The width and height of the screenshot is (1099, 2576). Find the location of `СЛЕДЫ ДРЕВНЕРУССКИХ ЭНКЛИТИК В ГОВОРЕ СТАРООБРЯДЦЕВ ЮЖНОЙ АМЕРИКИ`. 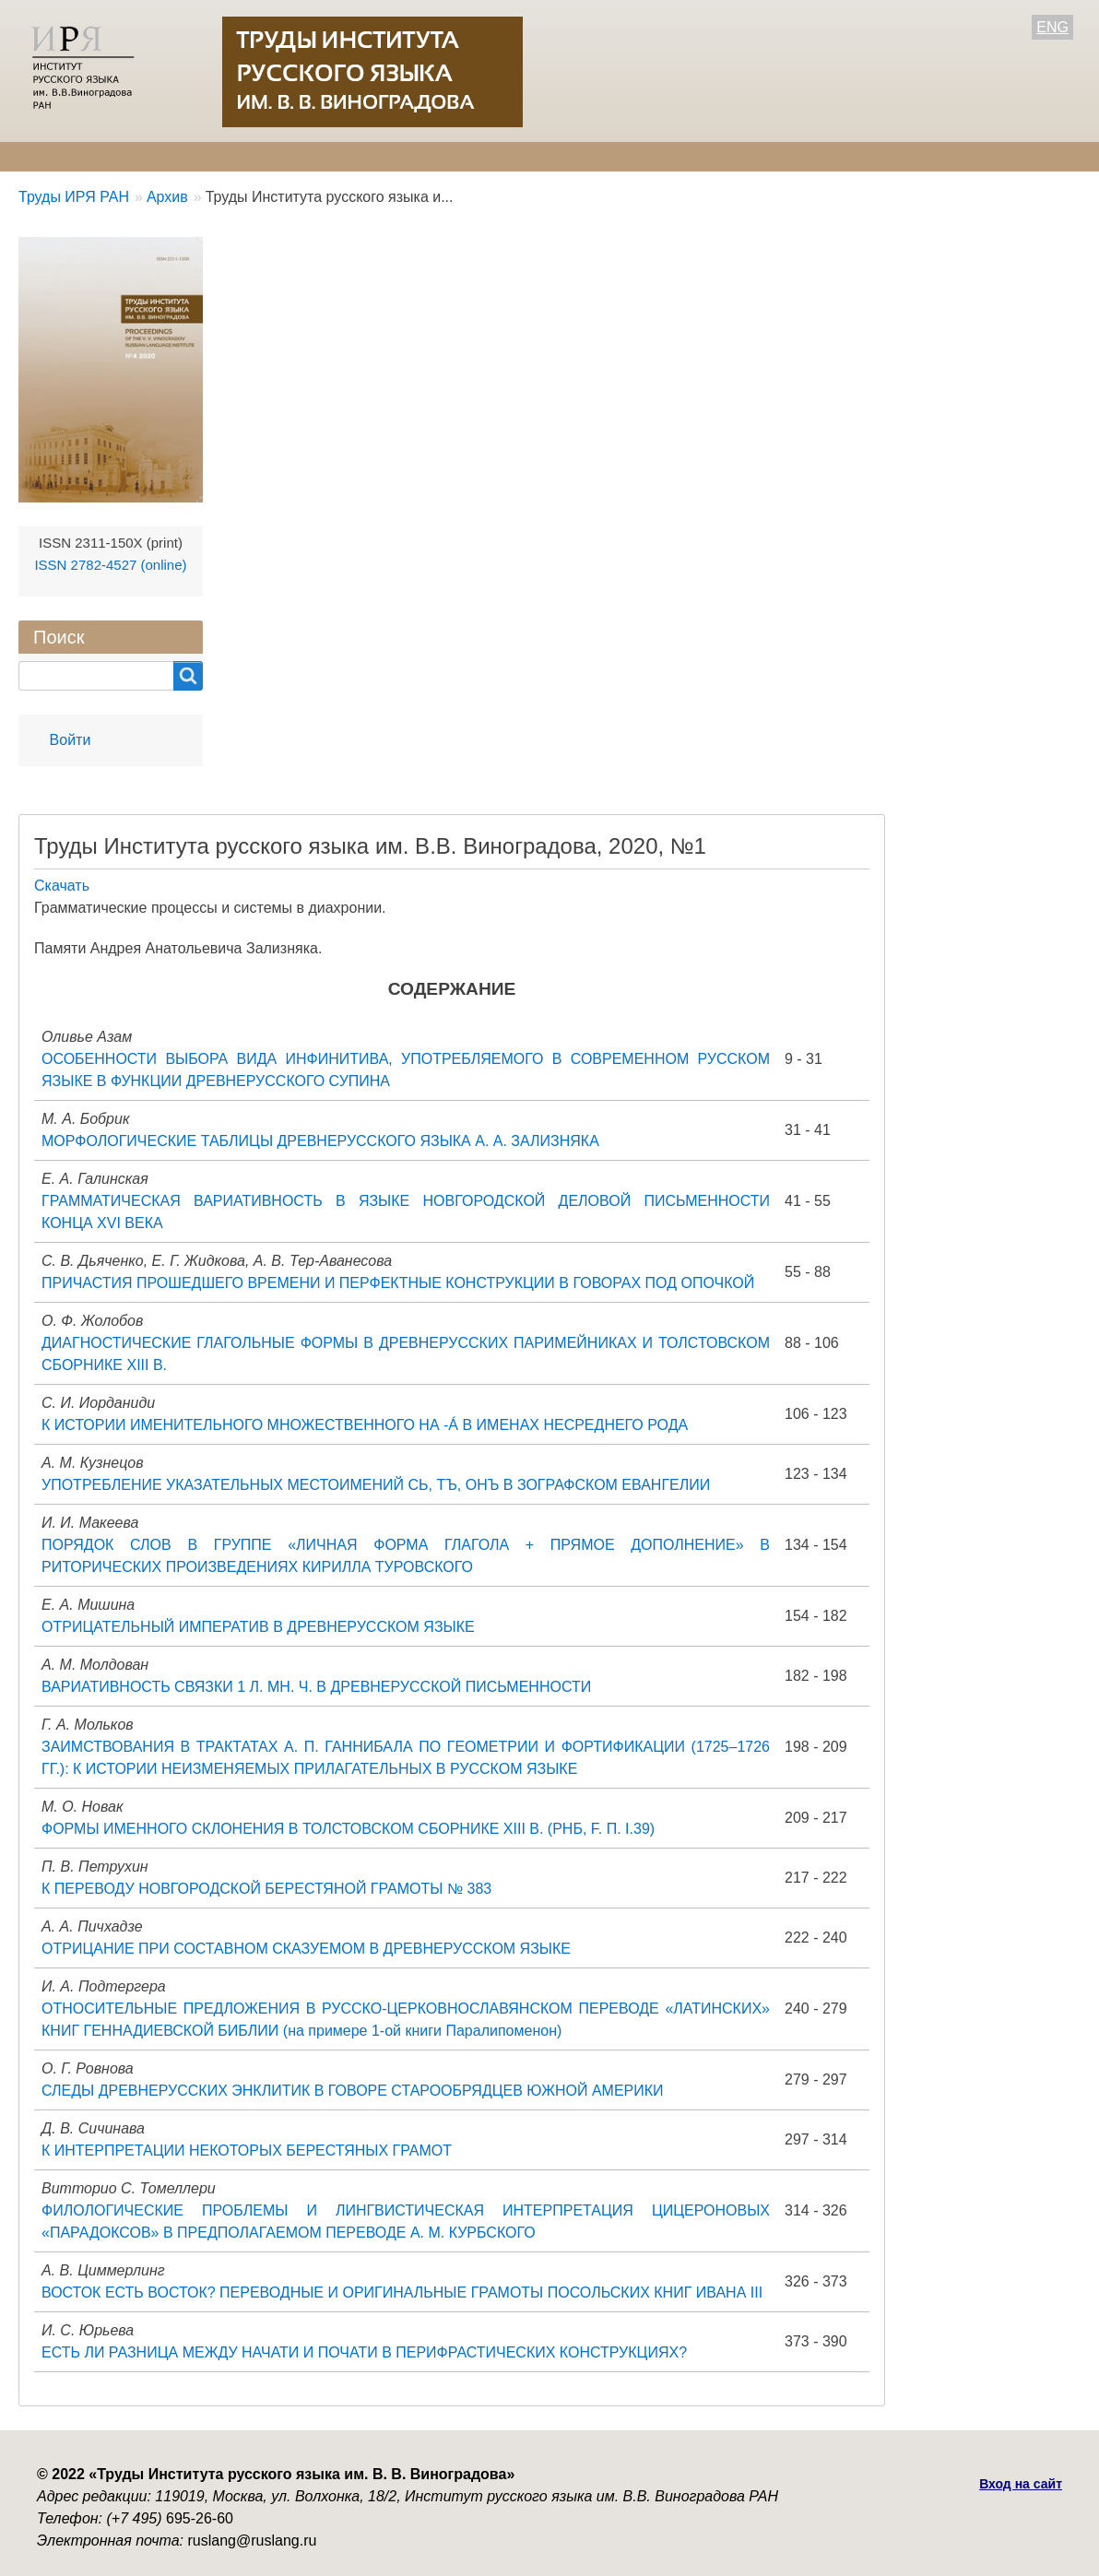

СЛЕДЫ ДРЕВНЕРУССКИХ ЭНКЛИТИК В ГОВОРЕ СТАРООБРЯДЦЕВ ЮЖНОЙ АМЕРИКИ is located at coordinates (352, 2090).